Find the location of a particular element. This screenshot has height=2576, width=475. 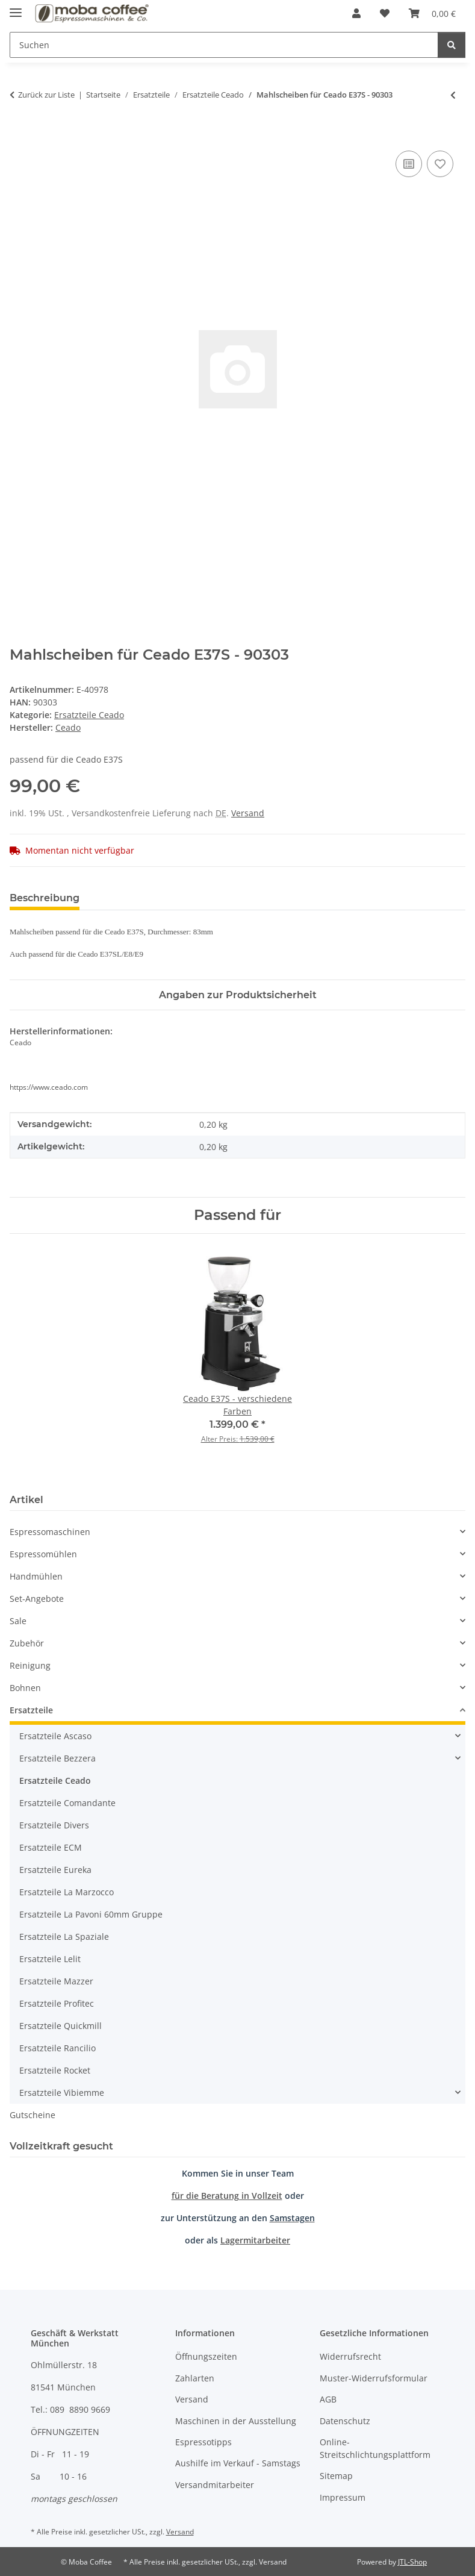

Ersatzteile Mazzer is located at coordinates (56, 1981).